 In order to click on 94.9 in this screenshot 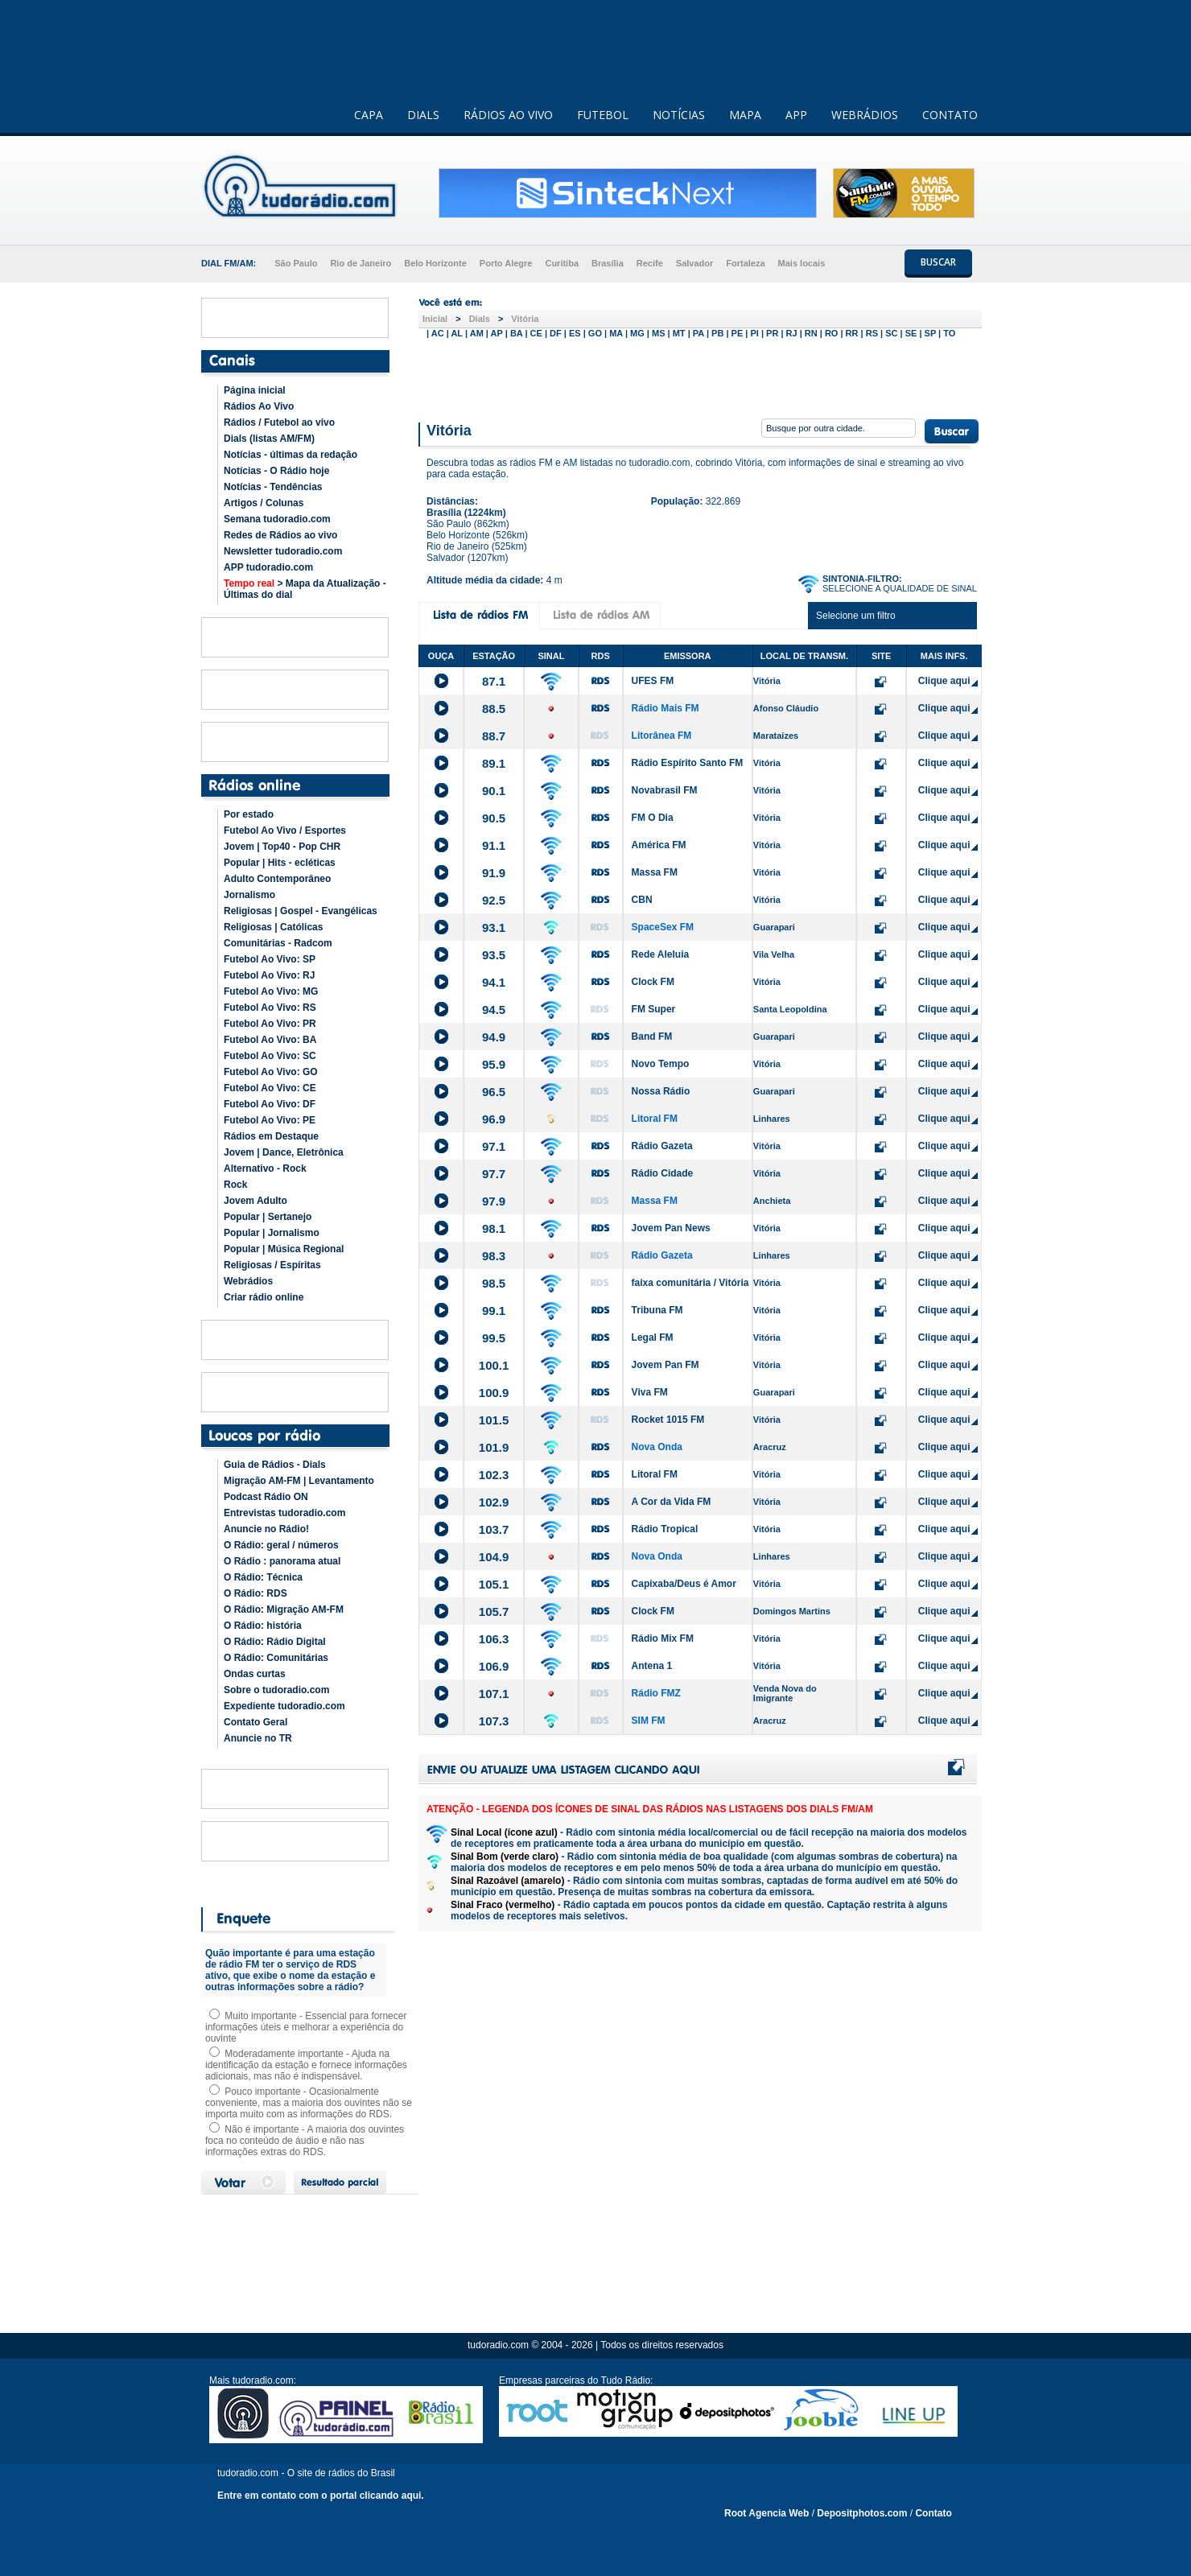, I will do `click(493, 1037)`.